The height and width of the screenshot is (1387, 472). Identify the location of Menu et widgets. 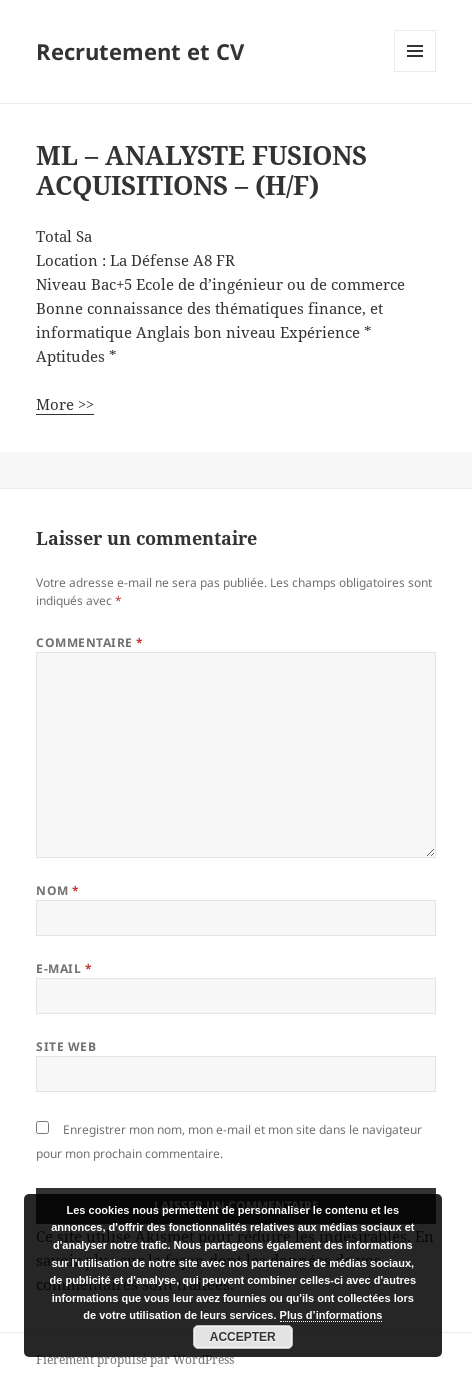
(415, 71).